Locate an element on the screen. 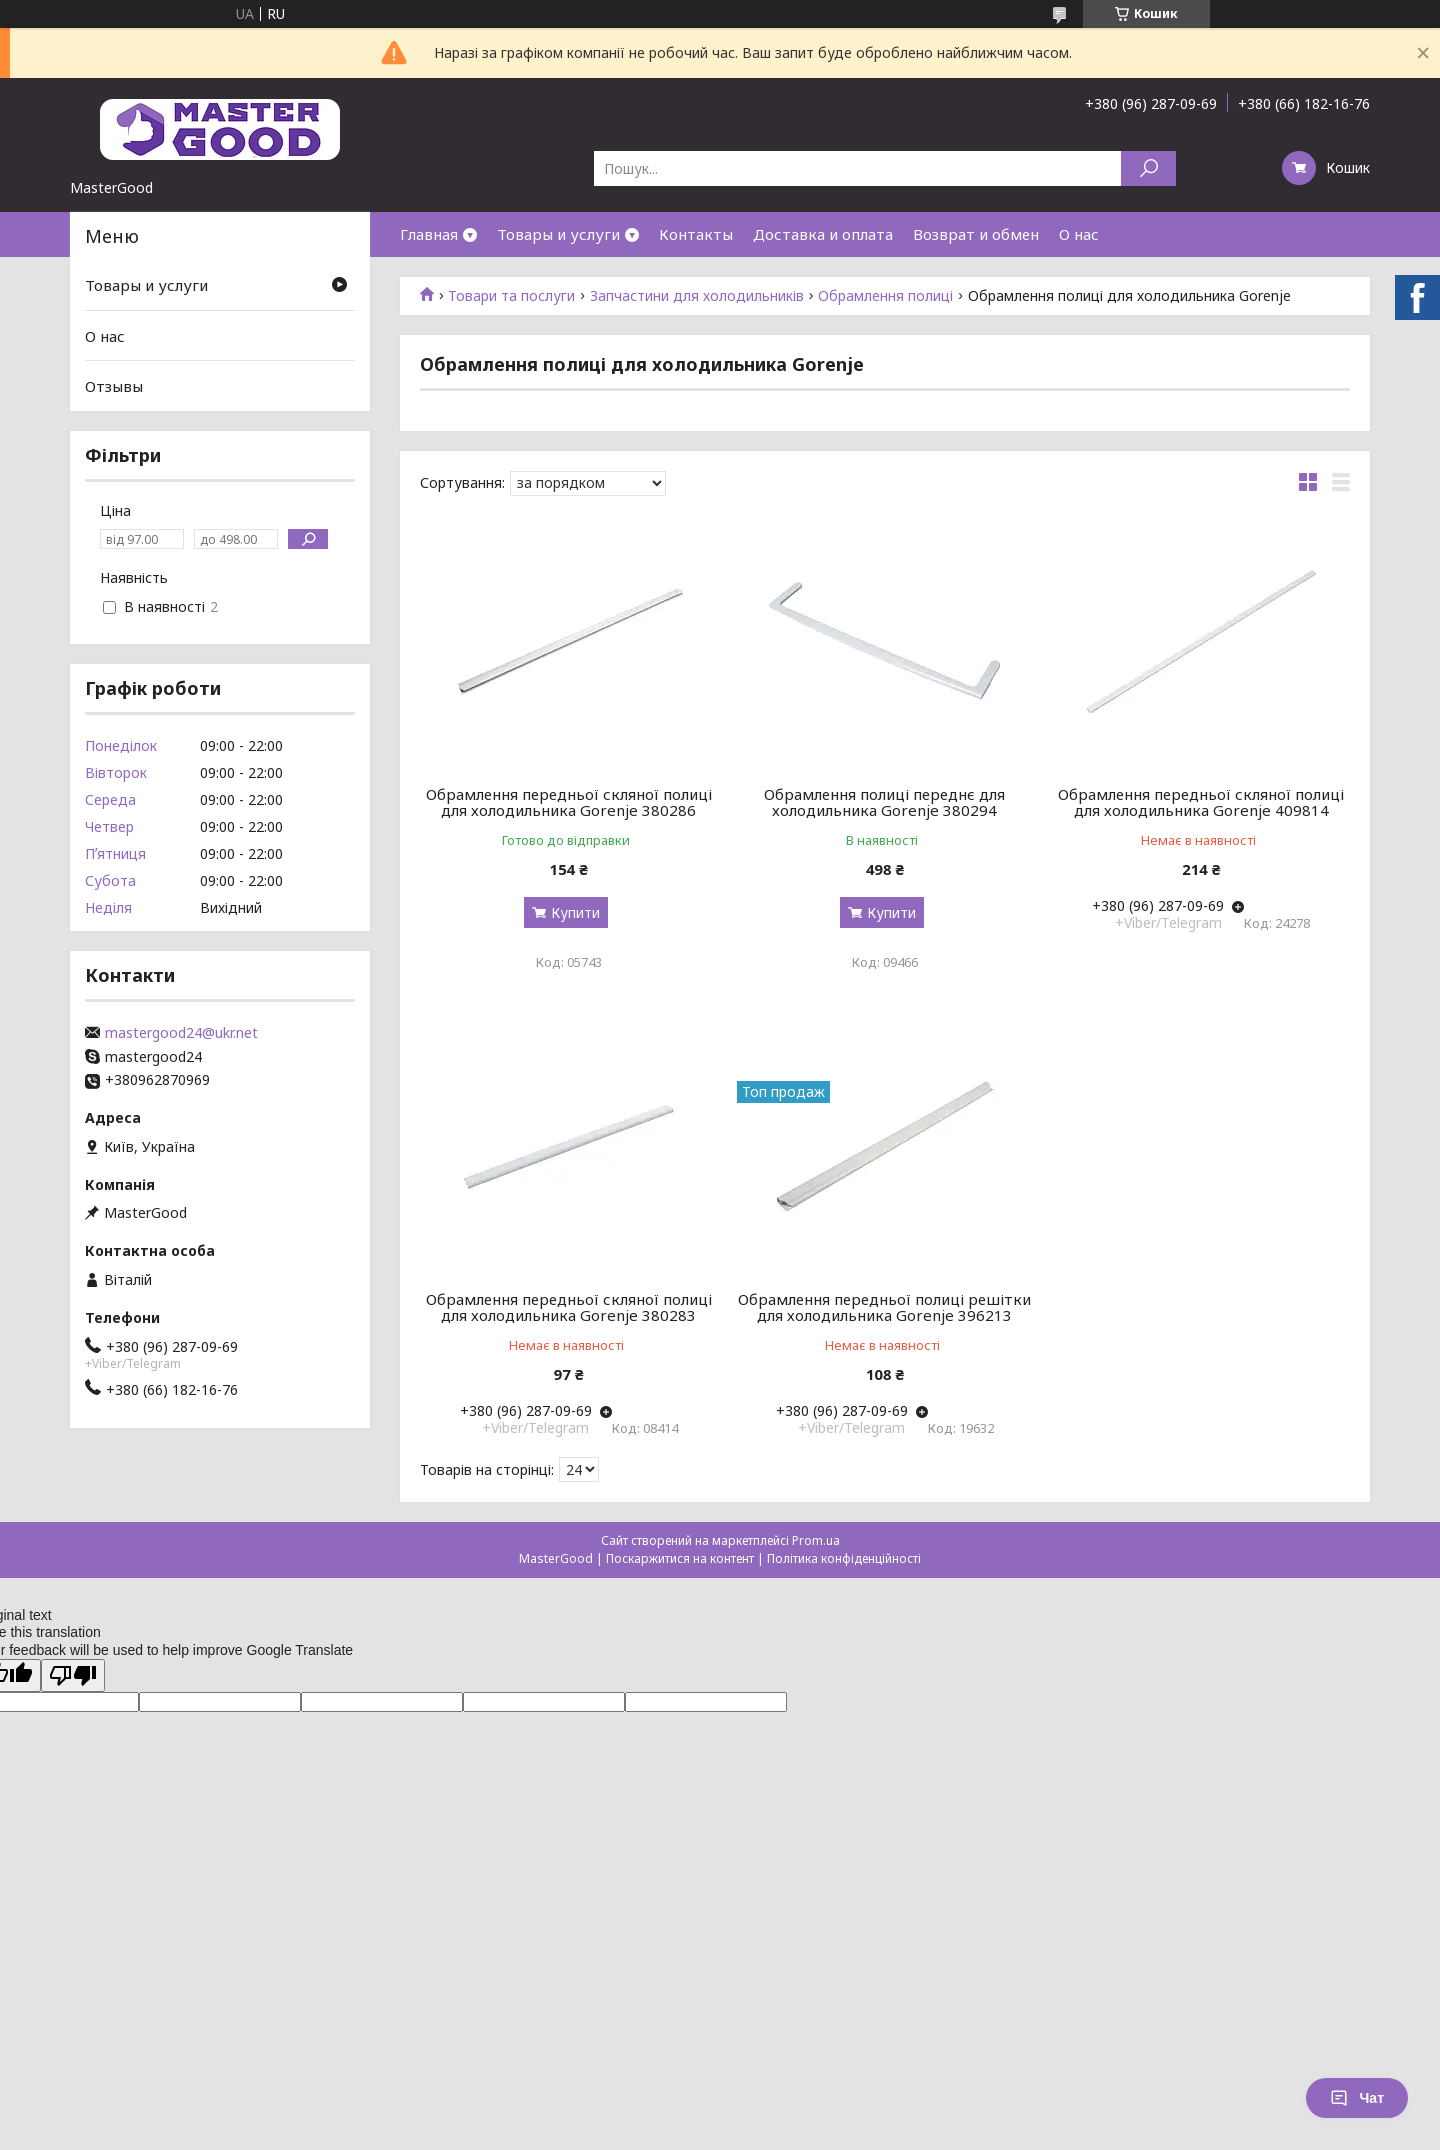 The height and width of the screenshot is (2150, 1440). Обрамлення полиці is located at coordinates (885, 296).